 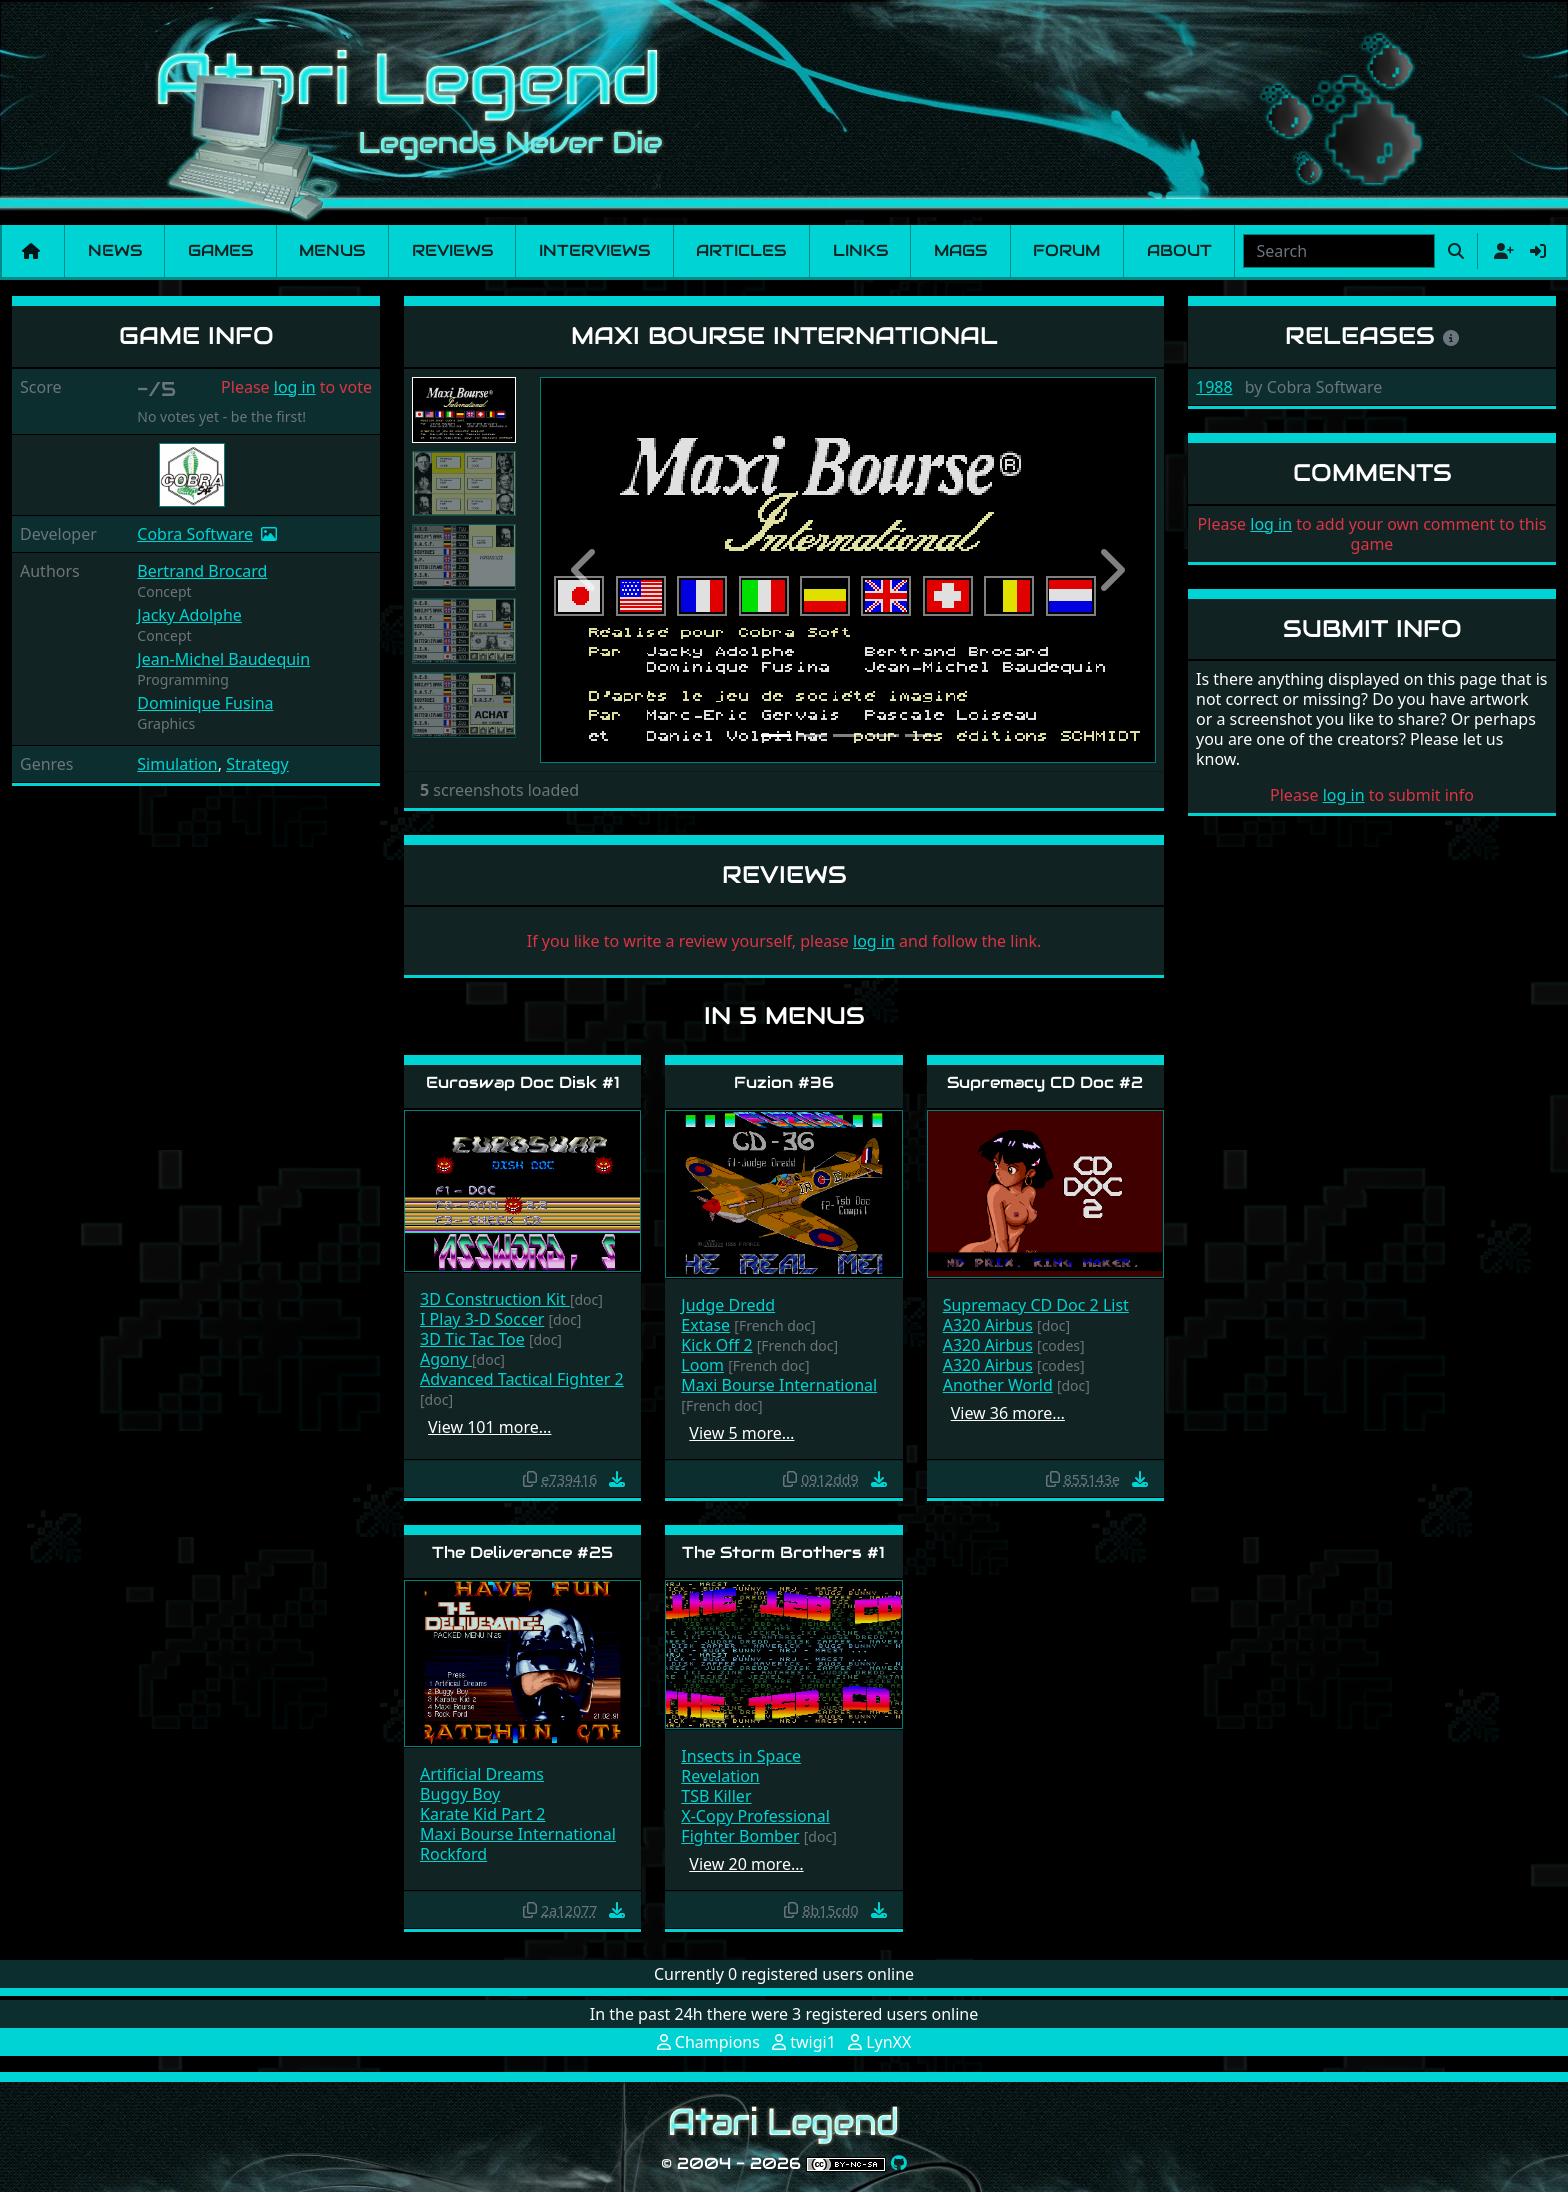 I want to click on X-Copy Professional, so click(x=755, y=1816).